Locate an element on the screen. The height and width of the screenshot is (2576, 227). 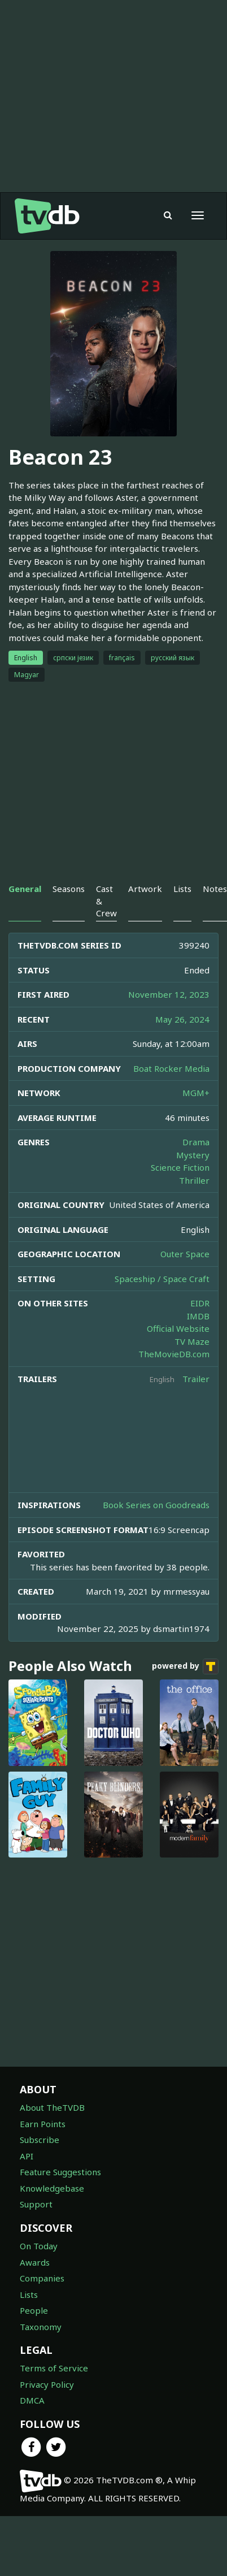
Terms of Service is located at coordinates (54, 2368).